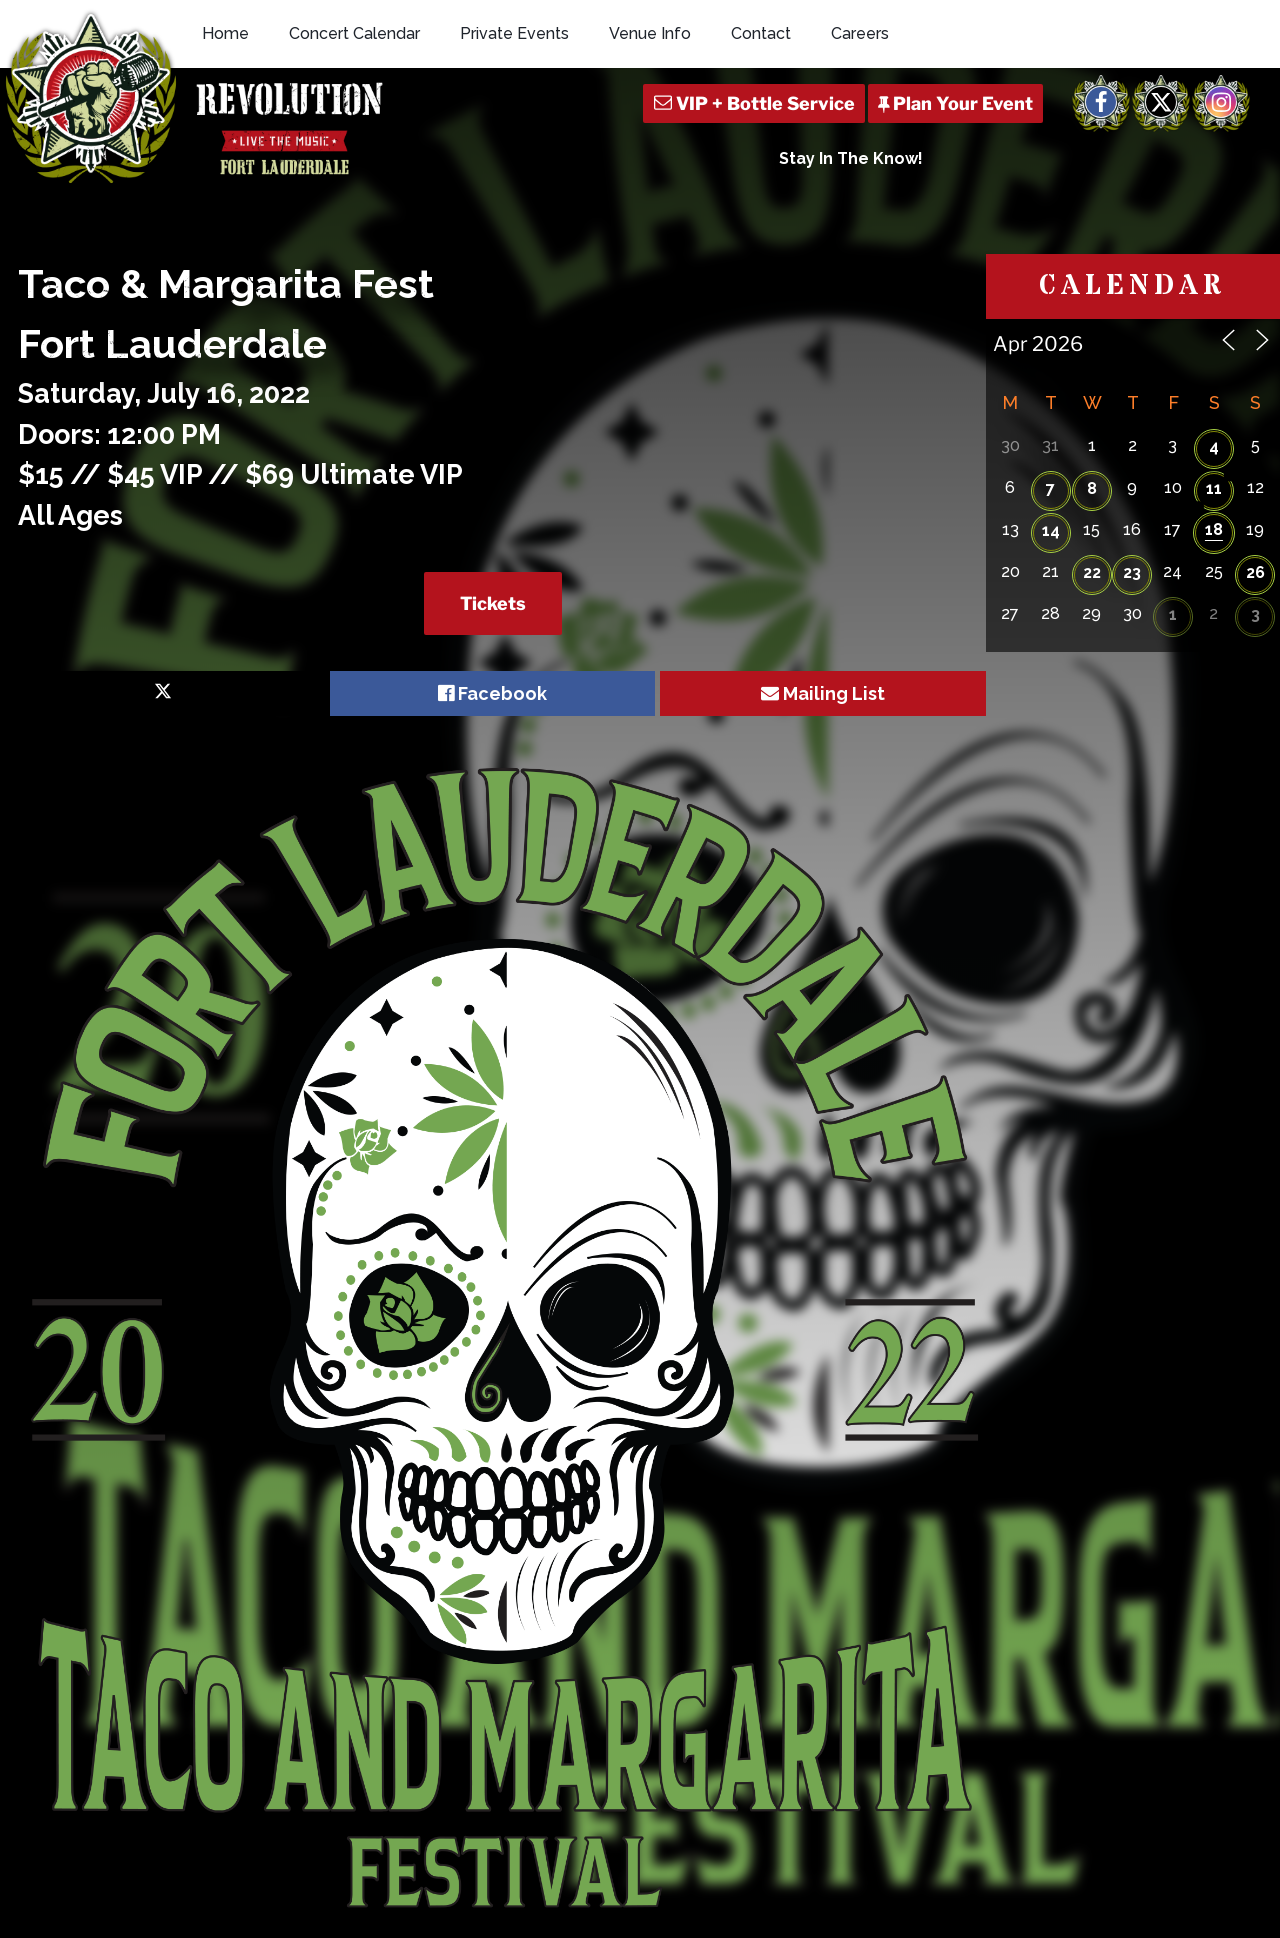 This screenshot has height=1938, width=1280. Describe the element at coordinates (514, 33) in the screenshot. I see `Private Events` at that location.